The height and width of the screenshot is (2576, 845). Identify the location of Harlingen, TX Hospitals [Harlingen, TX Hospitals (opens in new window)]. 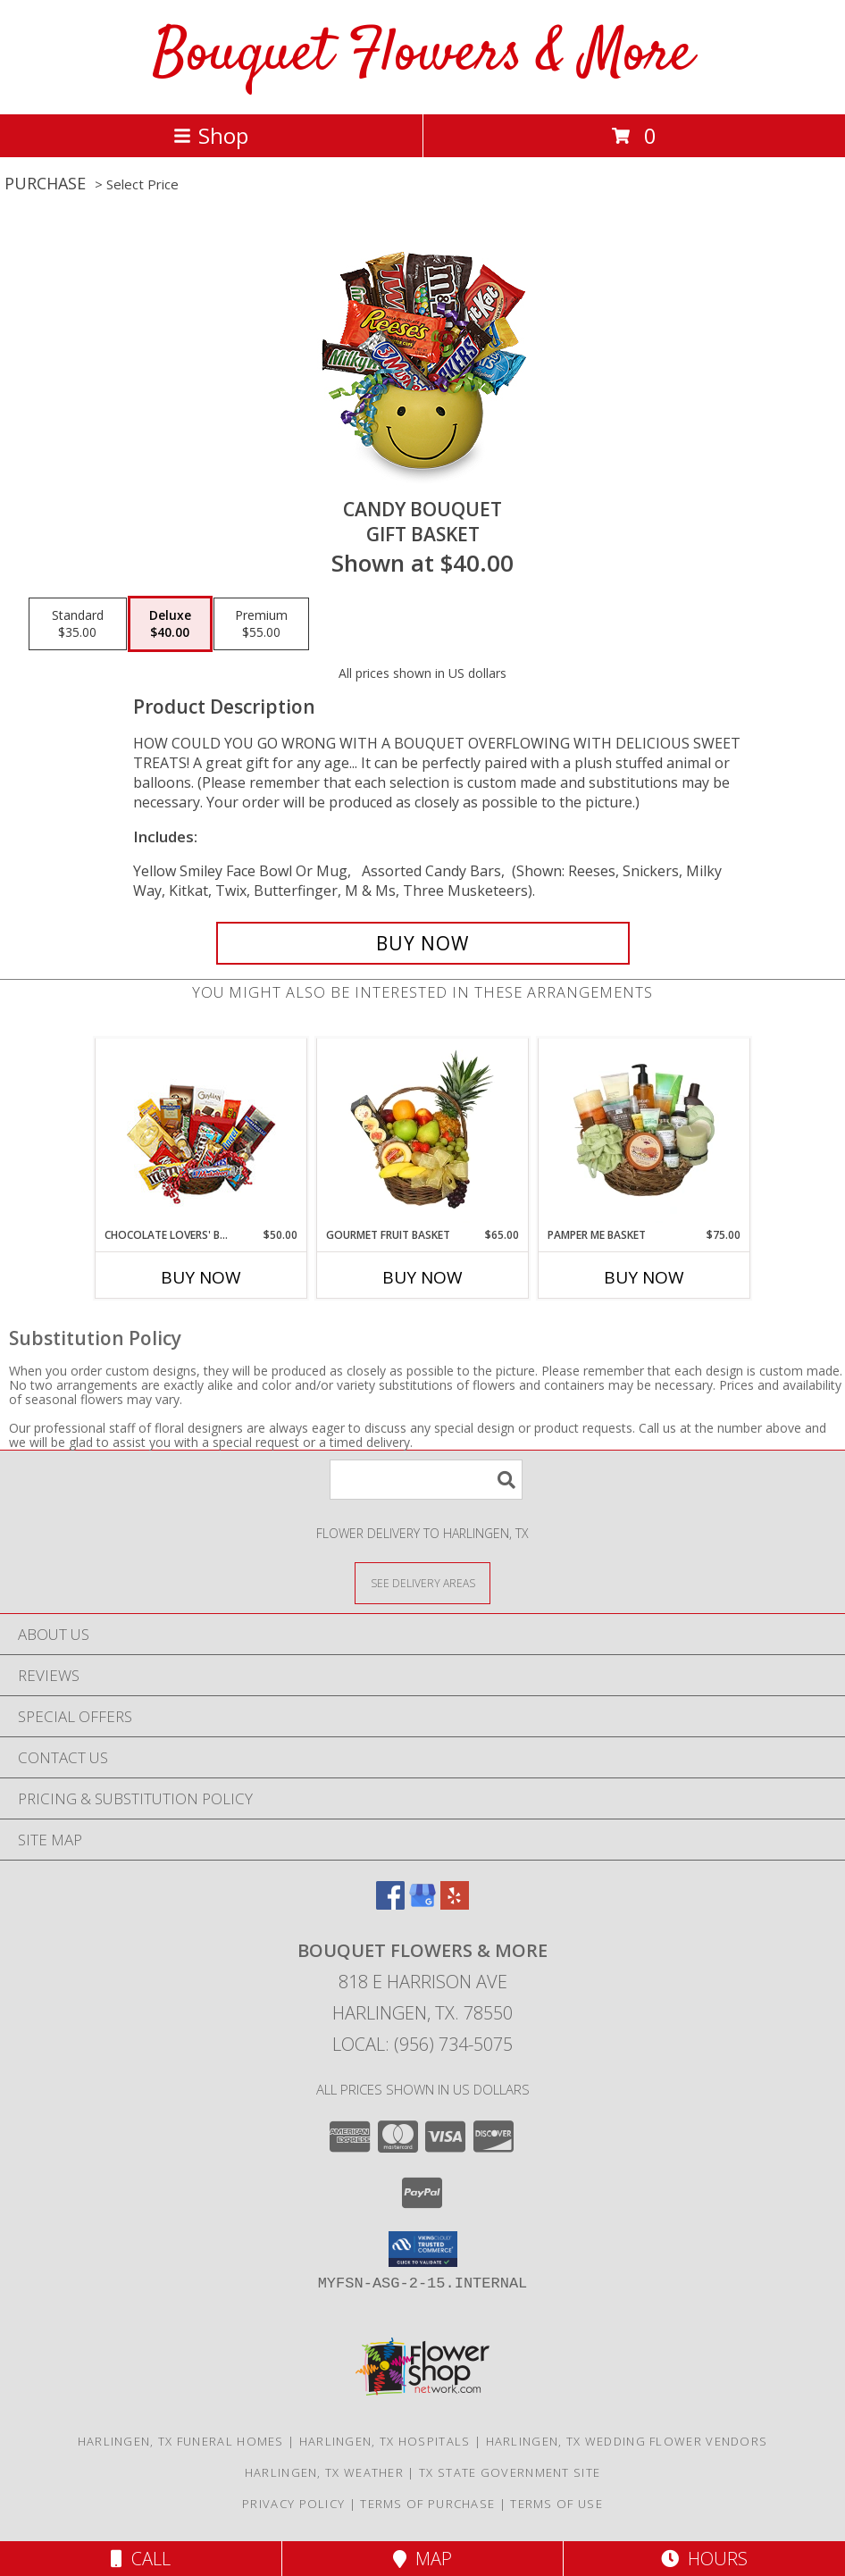
(385, 2441).